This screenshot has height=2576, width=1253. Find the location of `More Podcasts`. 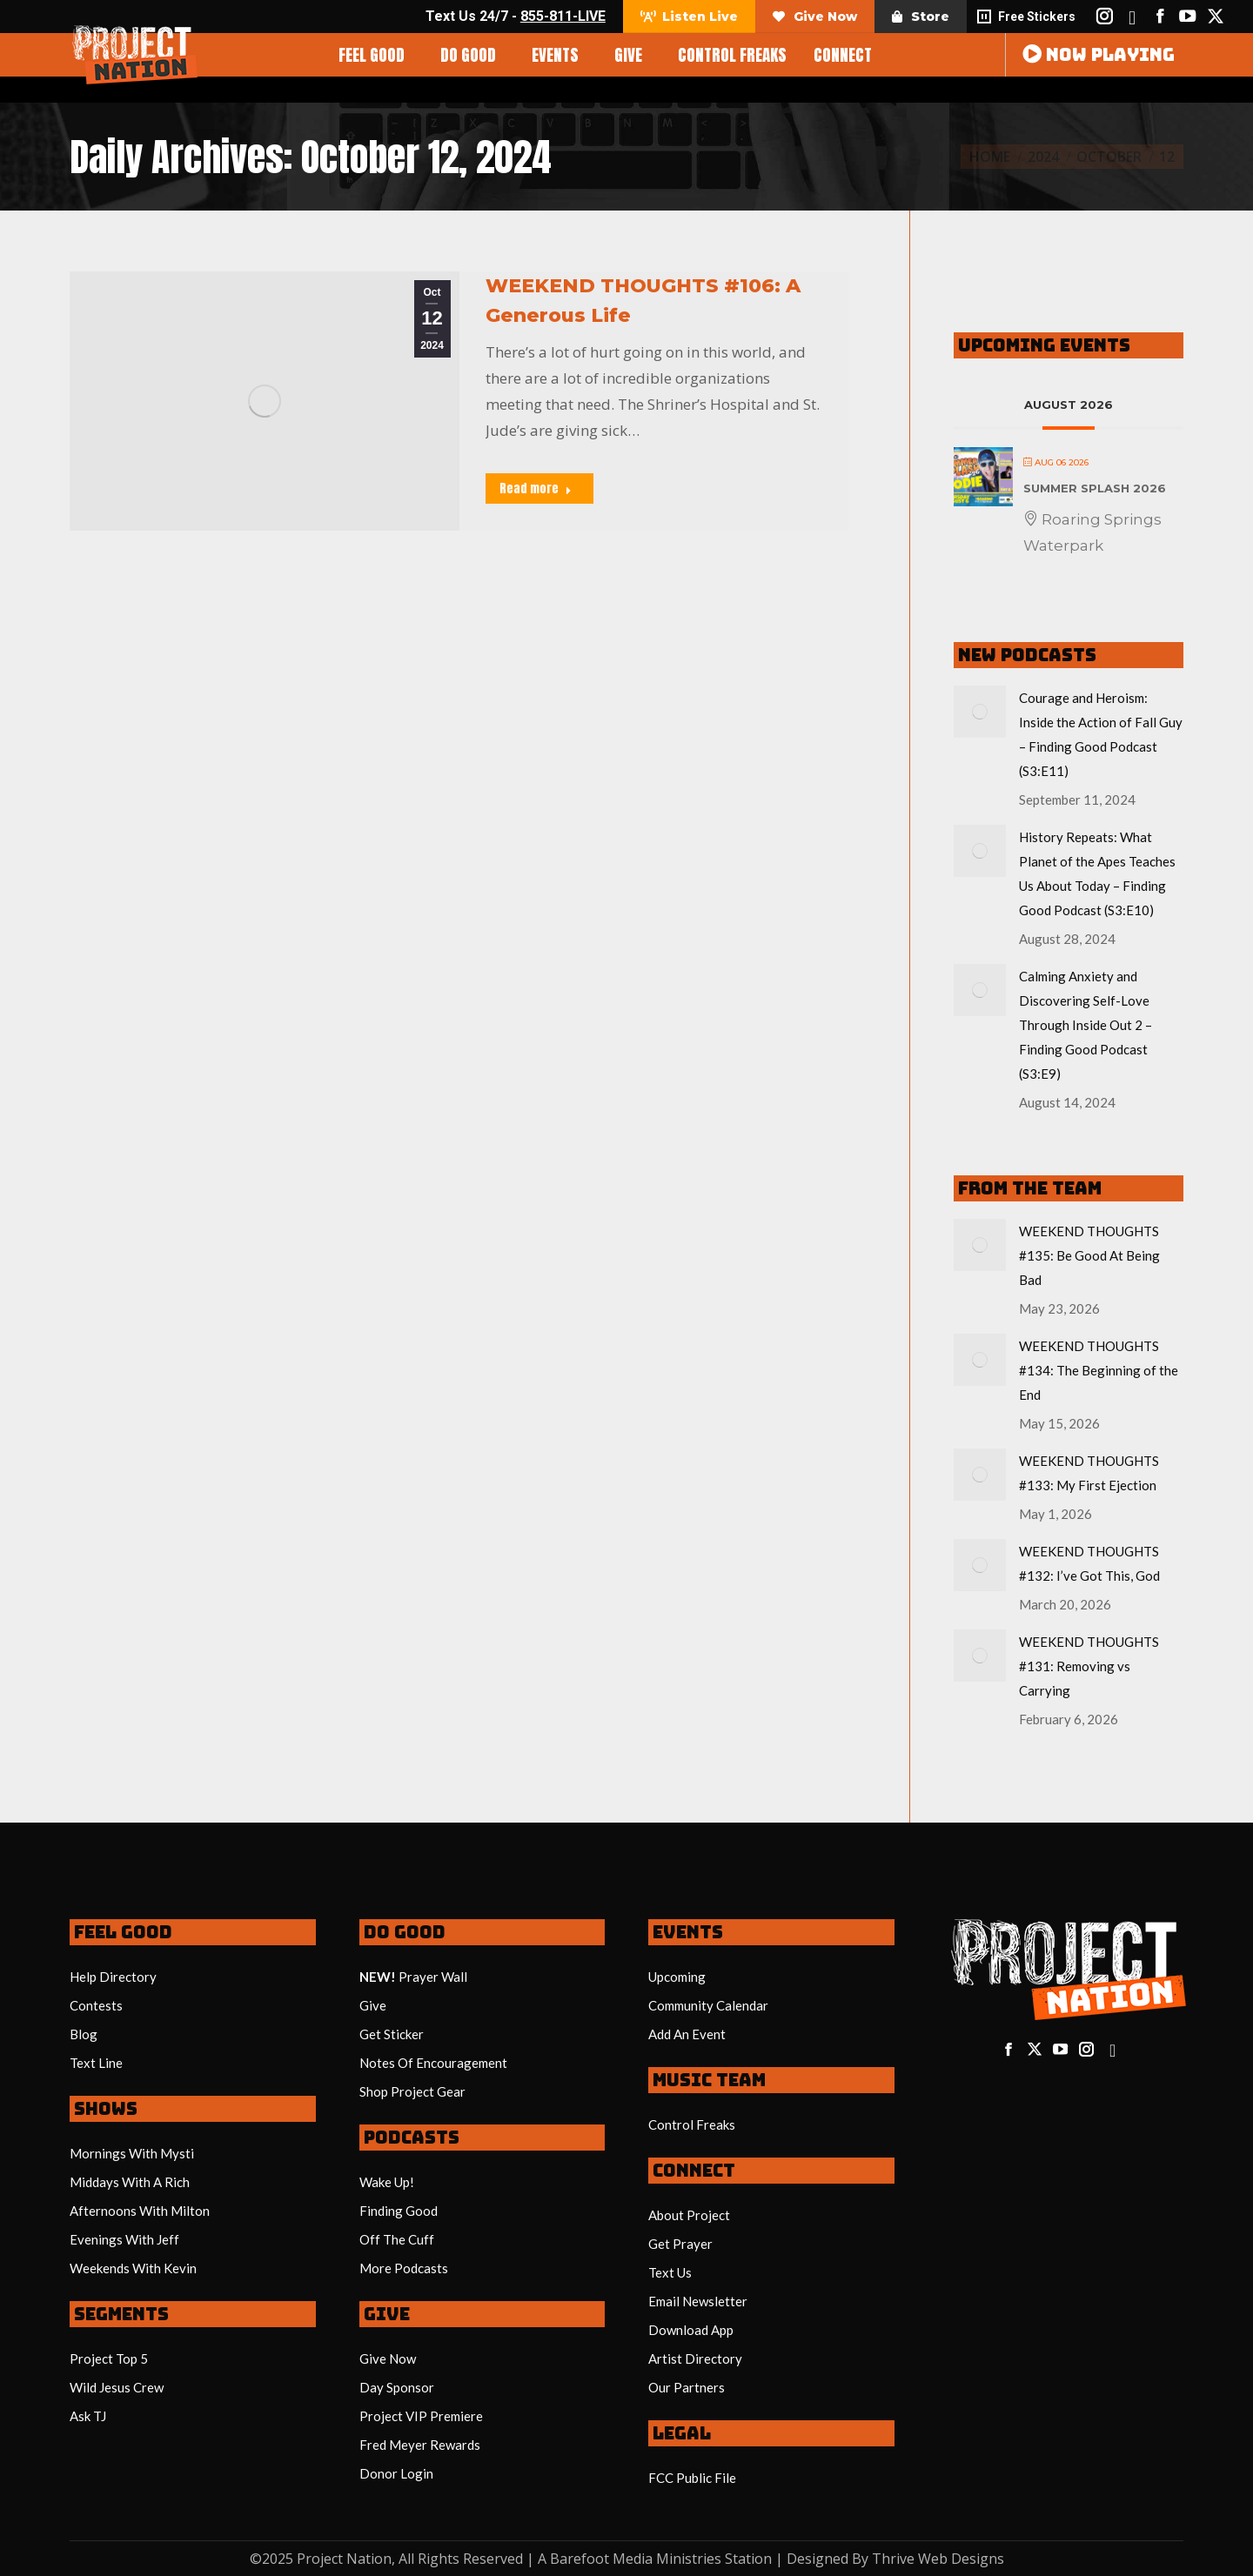

More Podcasts is located at coordinates (403, 2268).